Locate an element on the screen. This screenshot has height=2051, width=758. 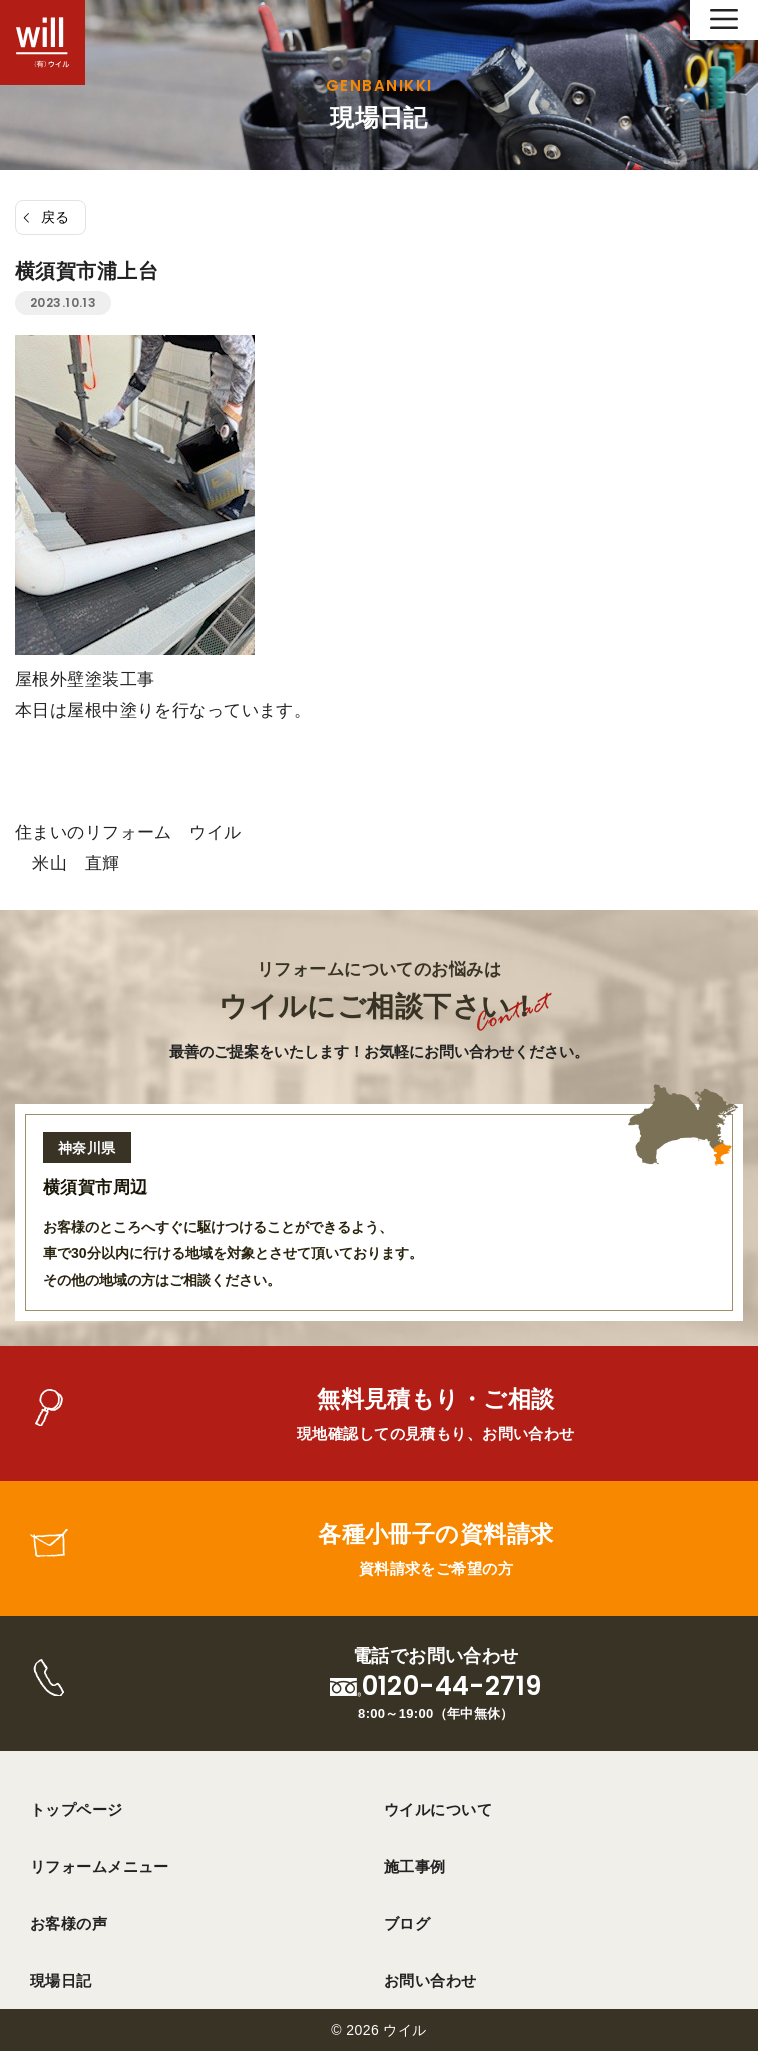
施工事例 is located at coordinates (415, 1866).